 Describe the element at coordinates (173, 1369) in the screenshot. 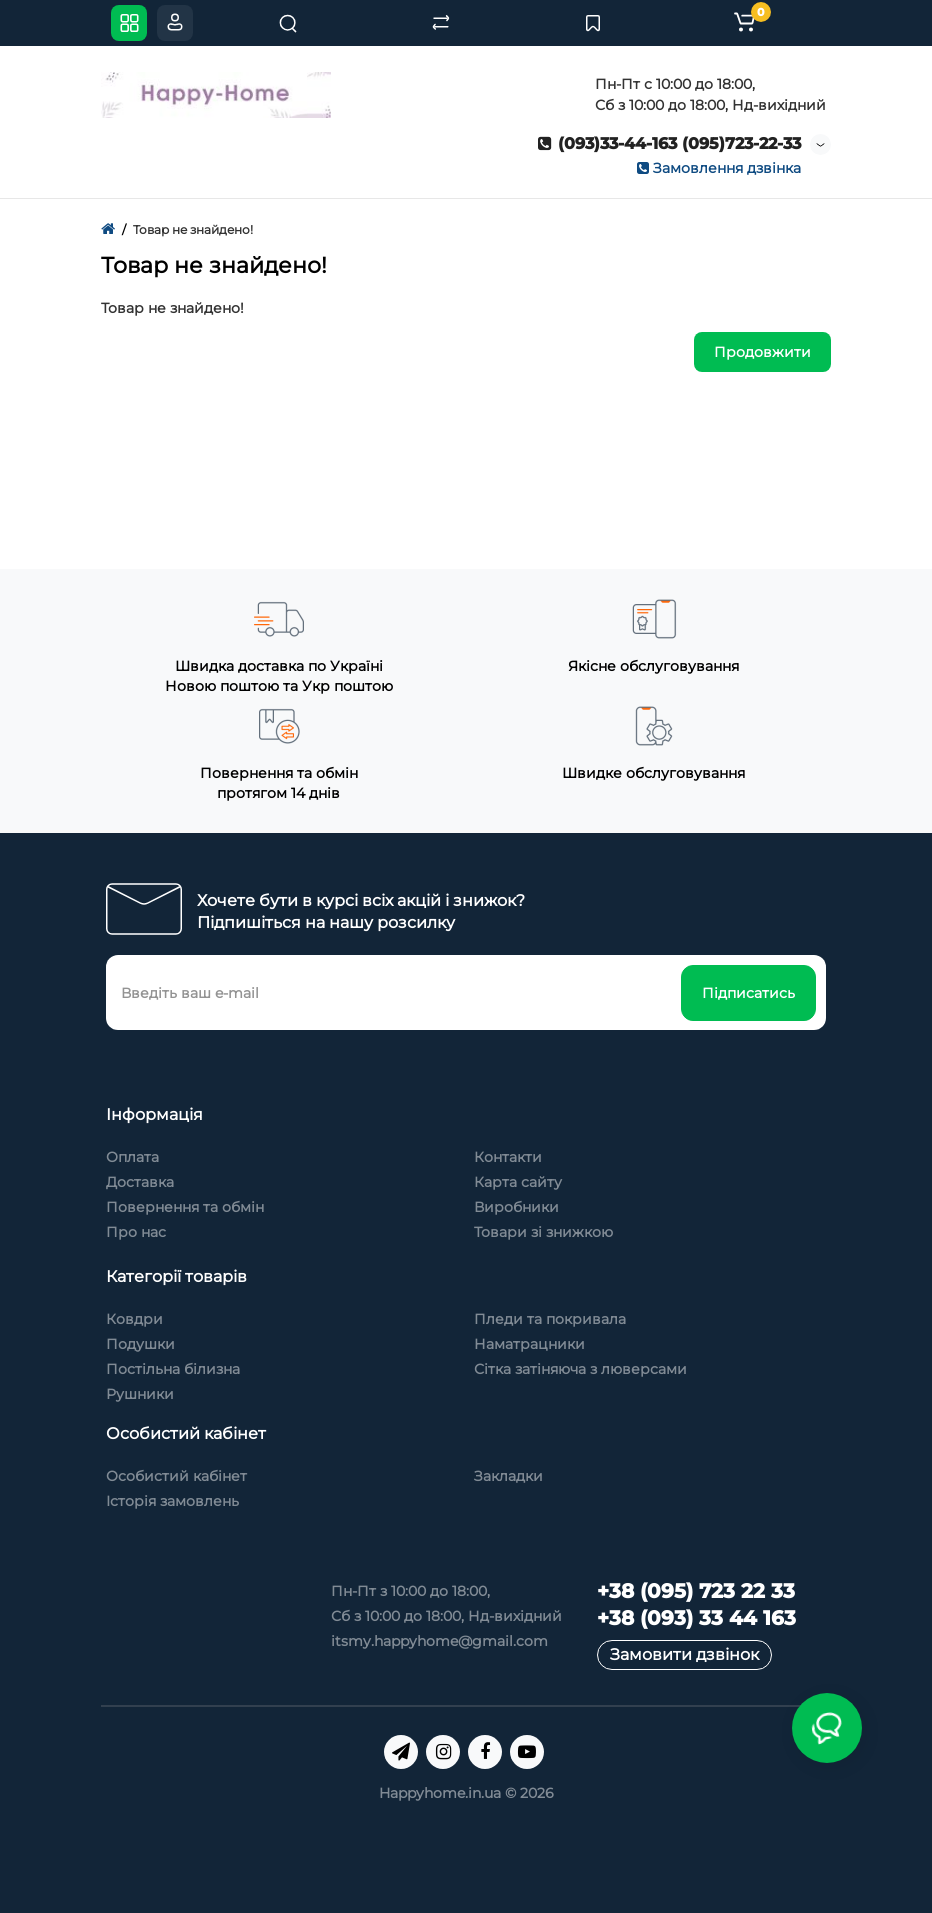

I see `Постільна білизна` at that location.